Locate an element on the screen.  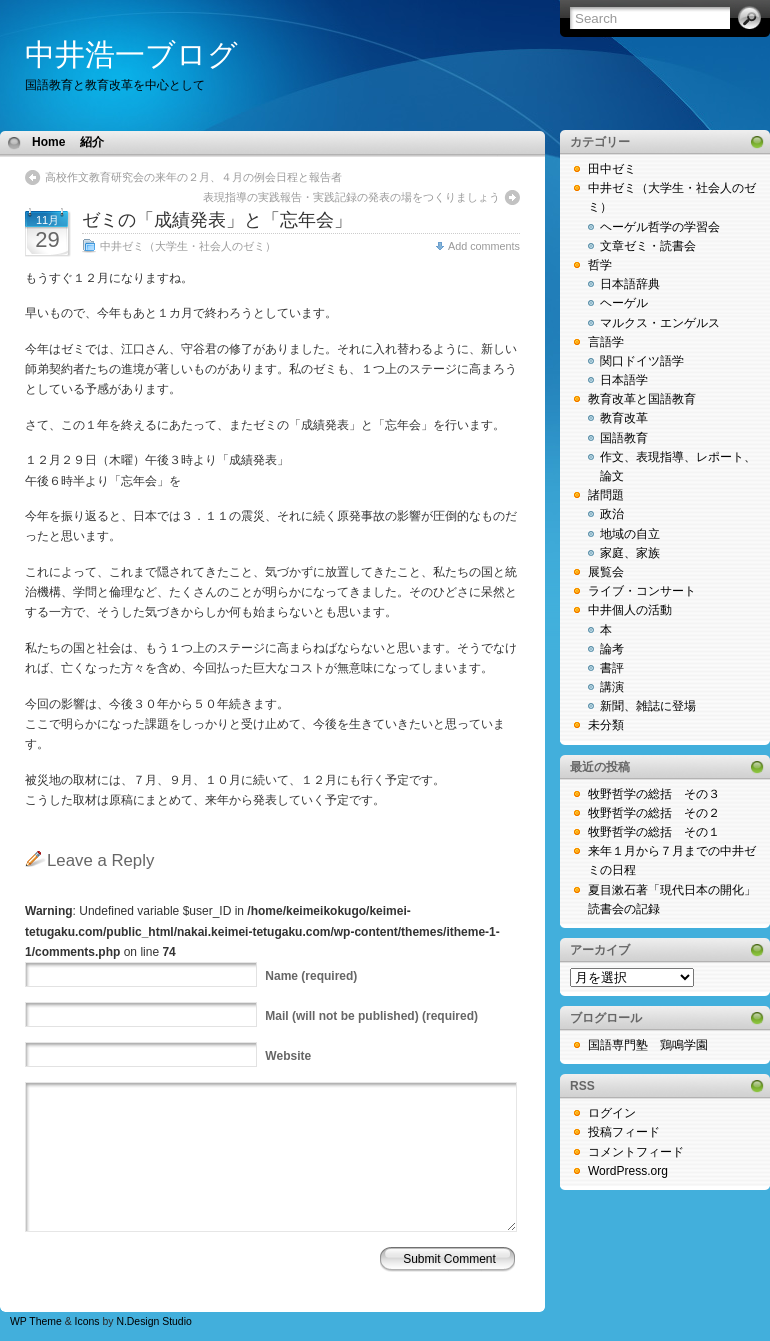
ヘーゲル is located at coordinates (624, 303).